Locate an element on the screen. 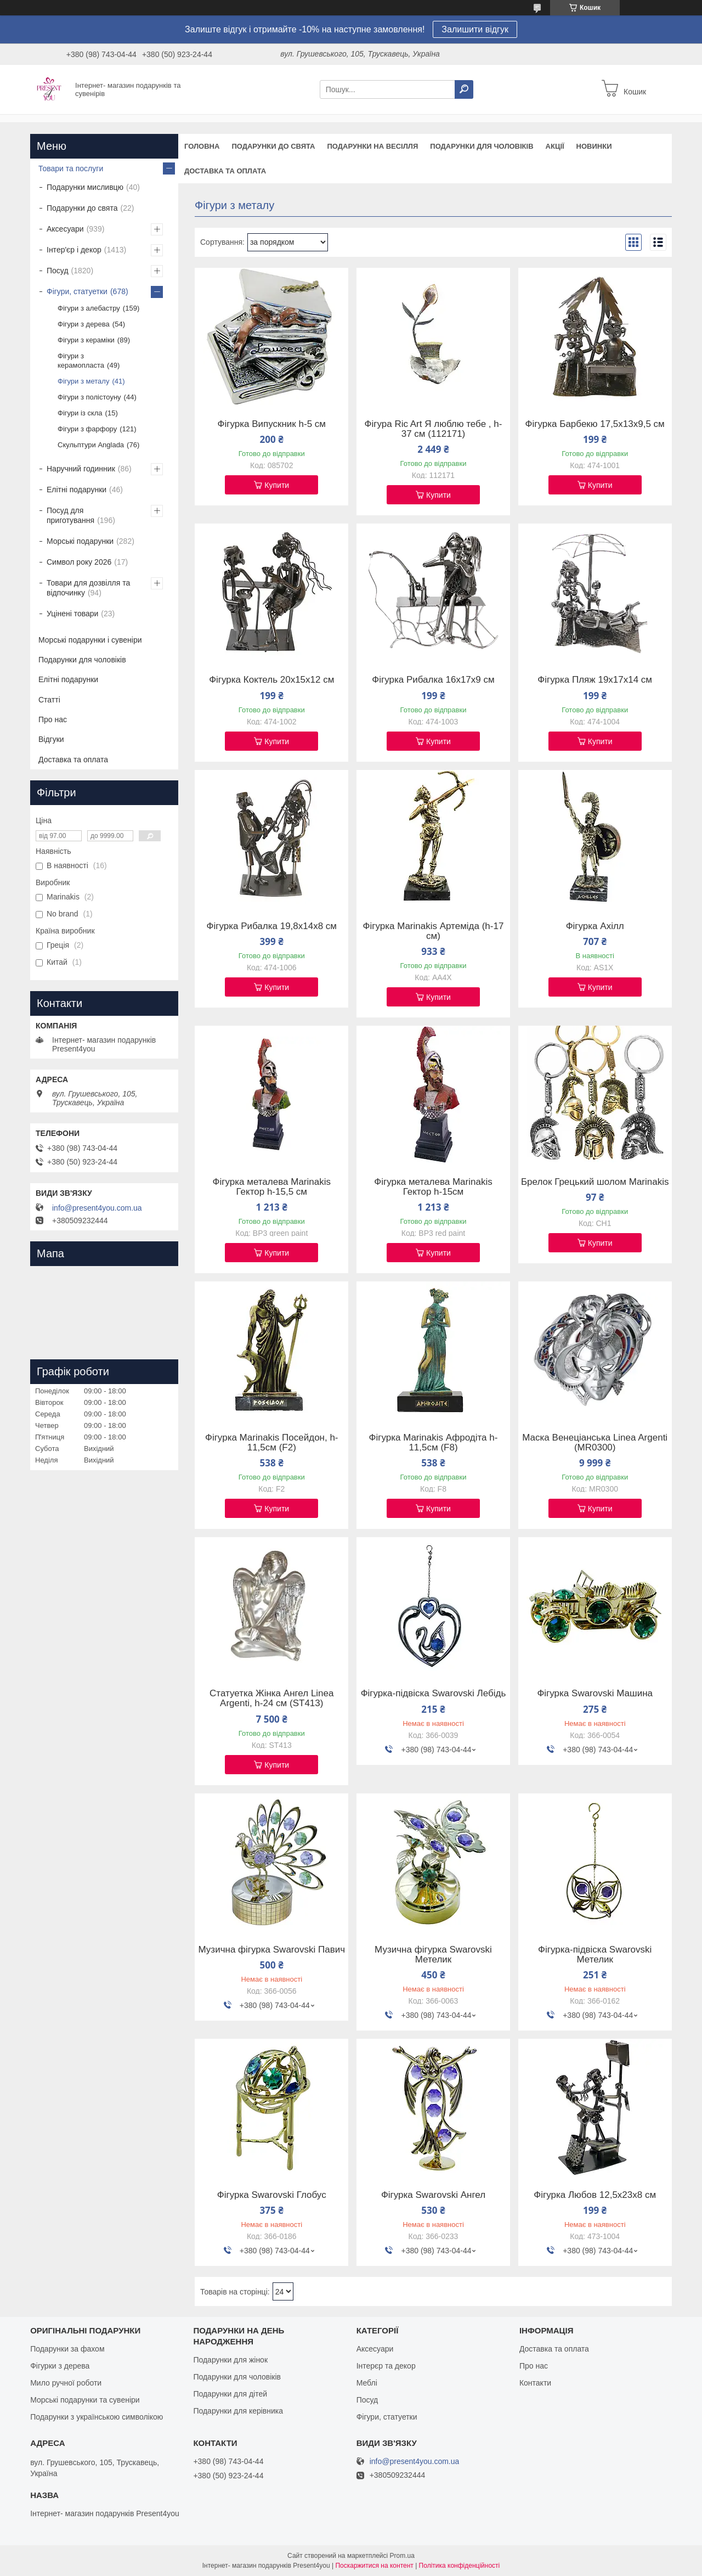  Фігурка Ахілл is located at coordinates (595, 926).